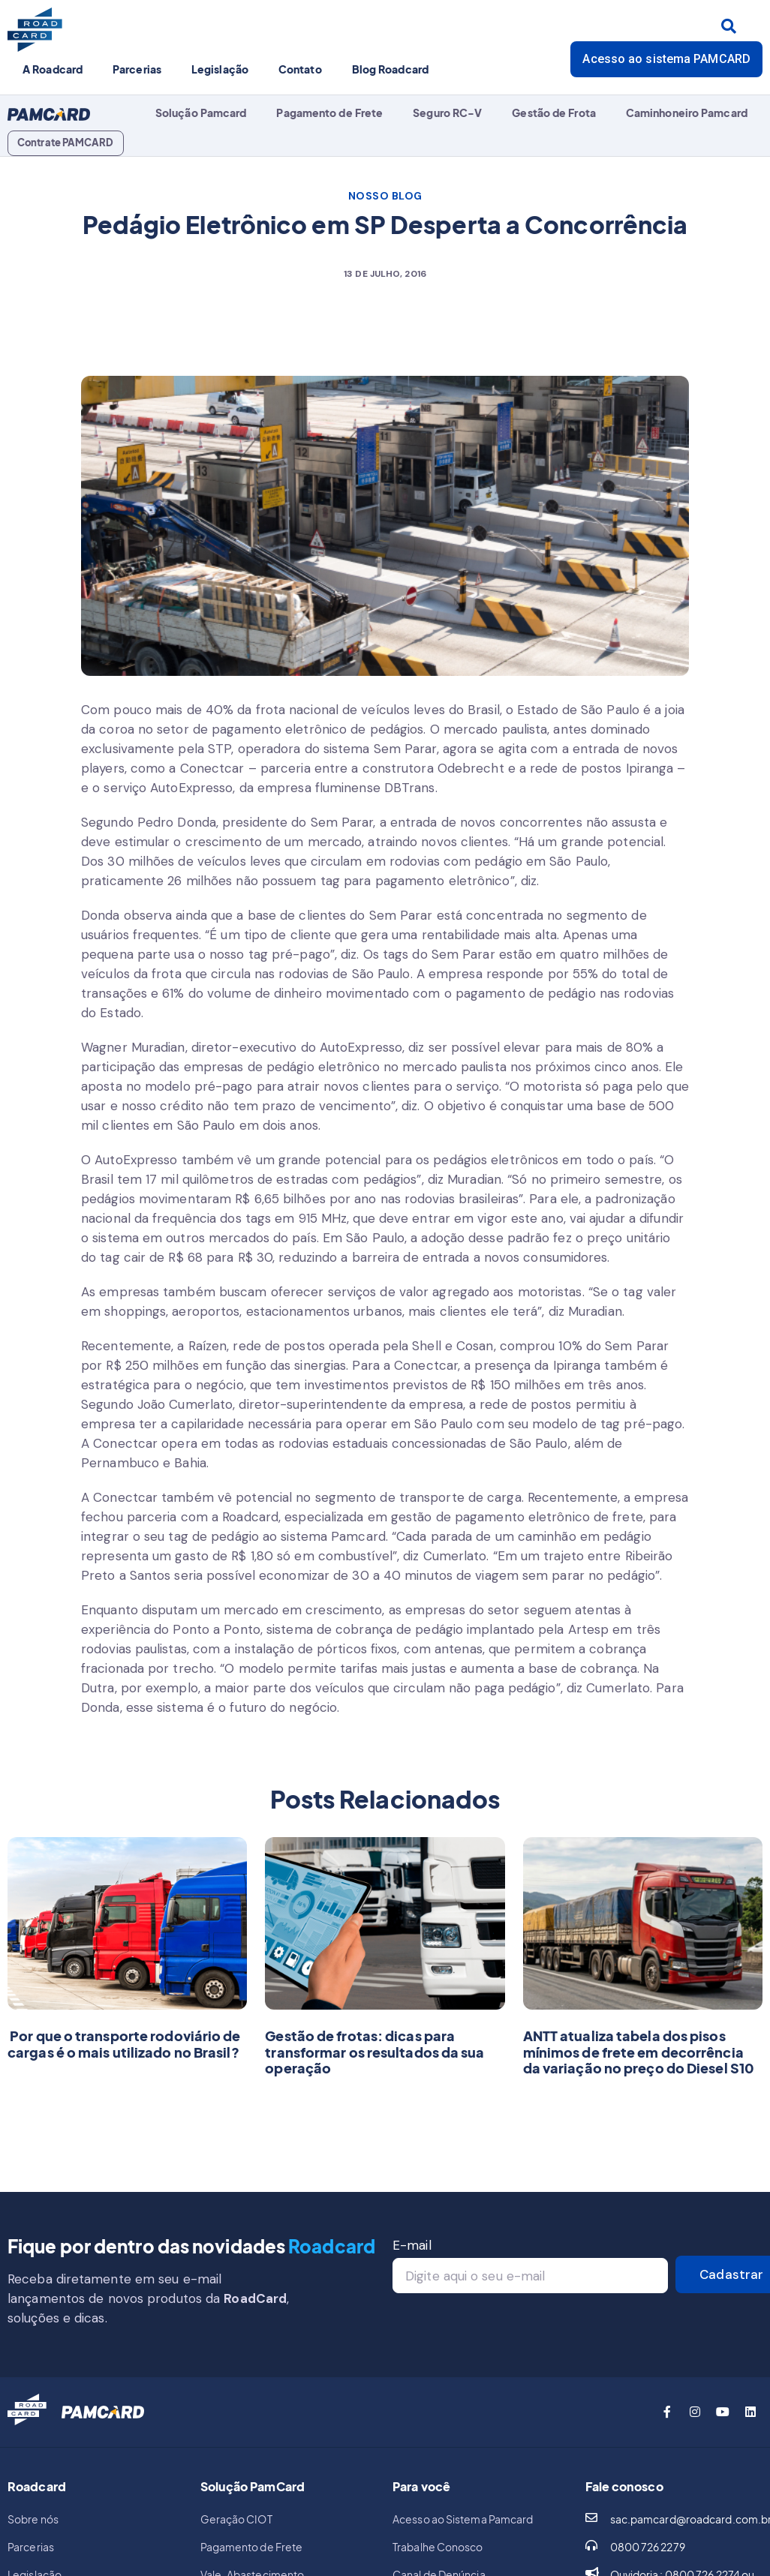 The image size is (770, 2576). What do you see at coordinates (638, 2051) in the screenshot?
I see `ANTT atualiza tabela dos pisos mínimos de frete em decorrência da variação no preço do Diesel S10` at bounding box center [638, 2051].